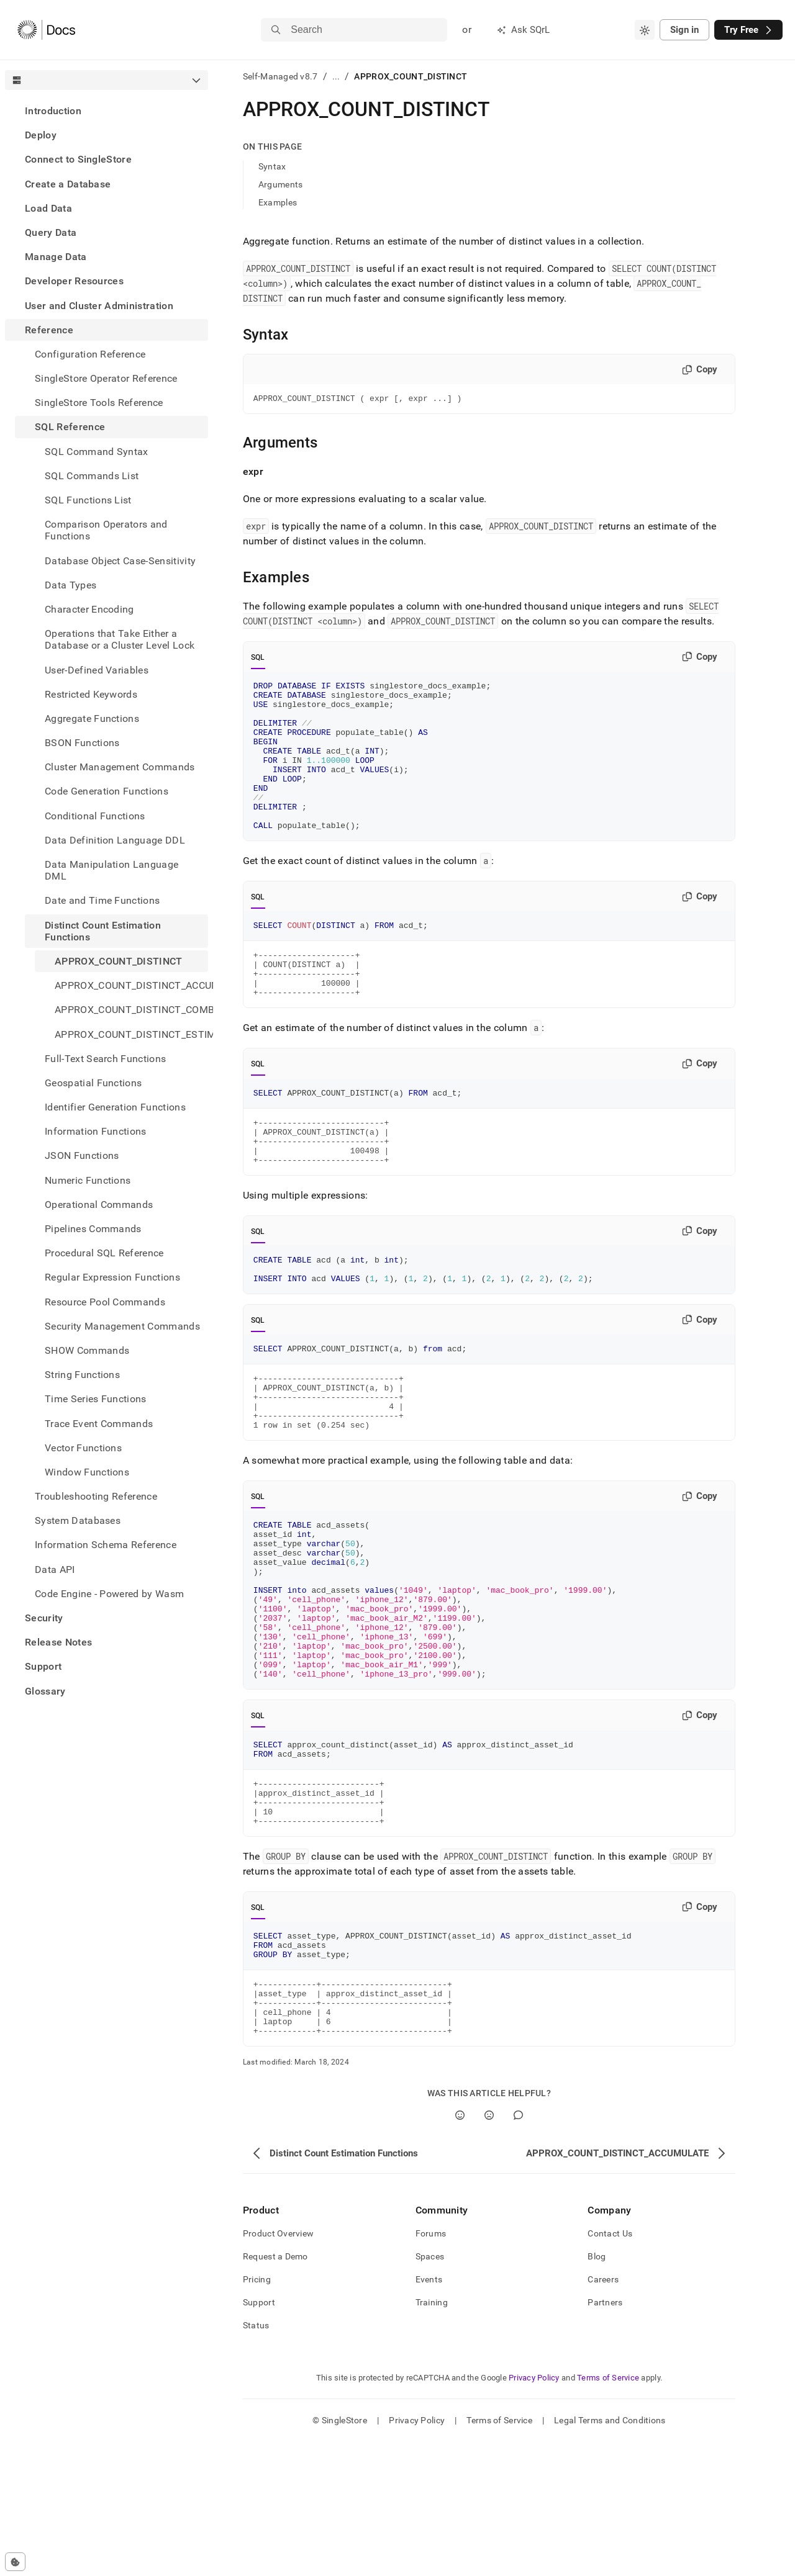 The image size is (795, 2576). Describe the element at coordinates (53, 111) in the screenshot. I see `Introduction` at that location.